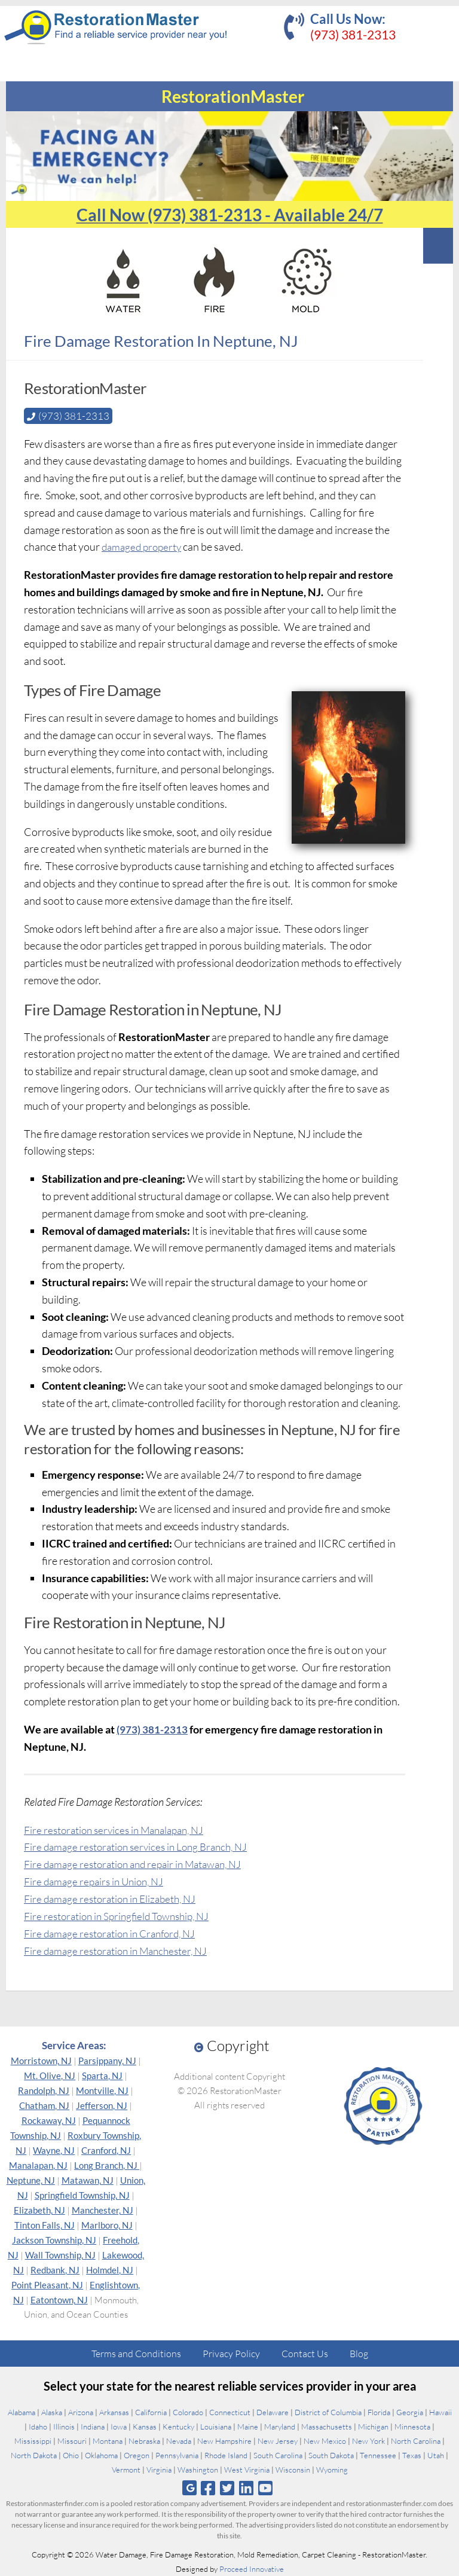 The image size is (459, 2576). Describe the element at coordinates (72, 2441) in the screenshot. I see `Missouri` at that location.